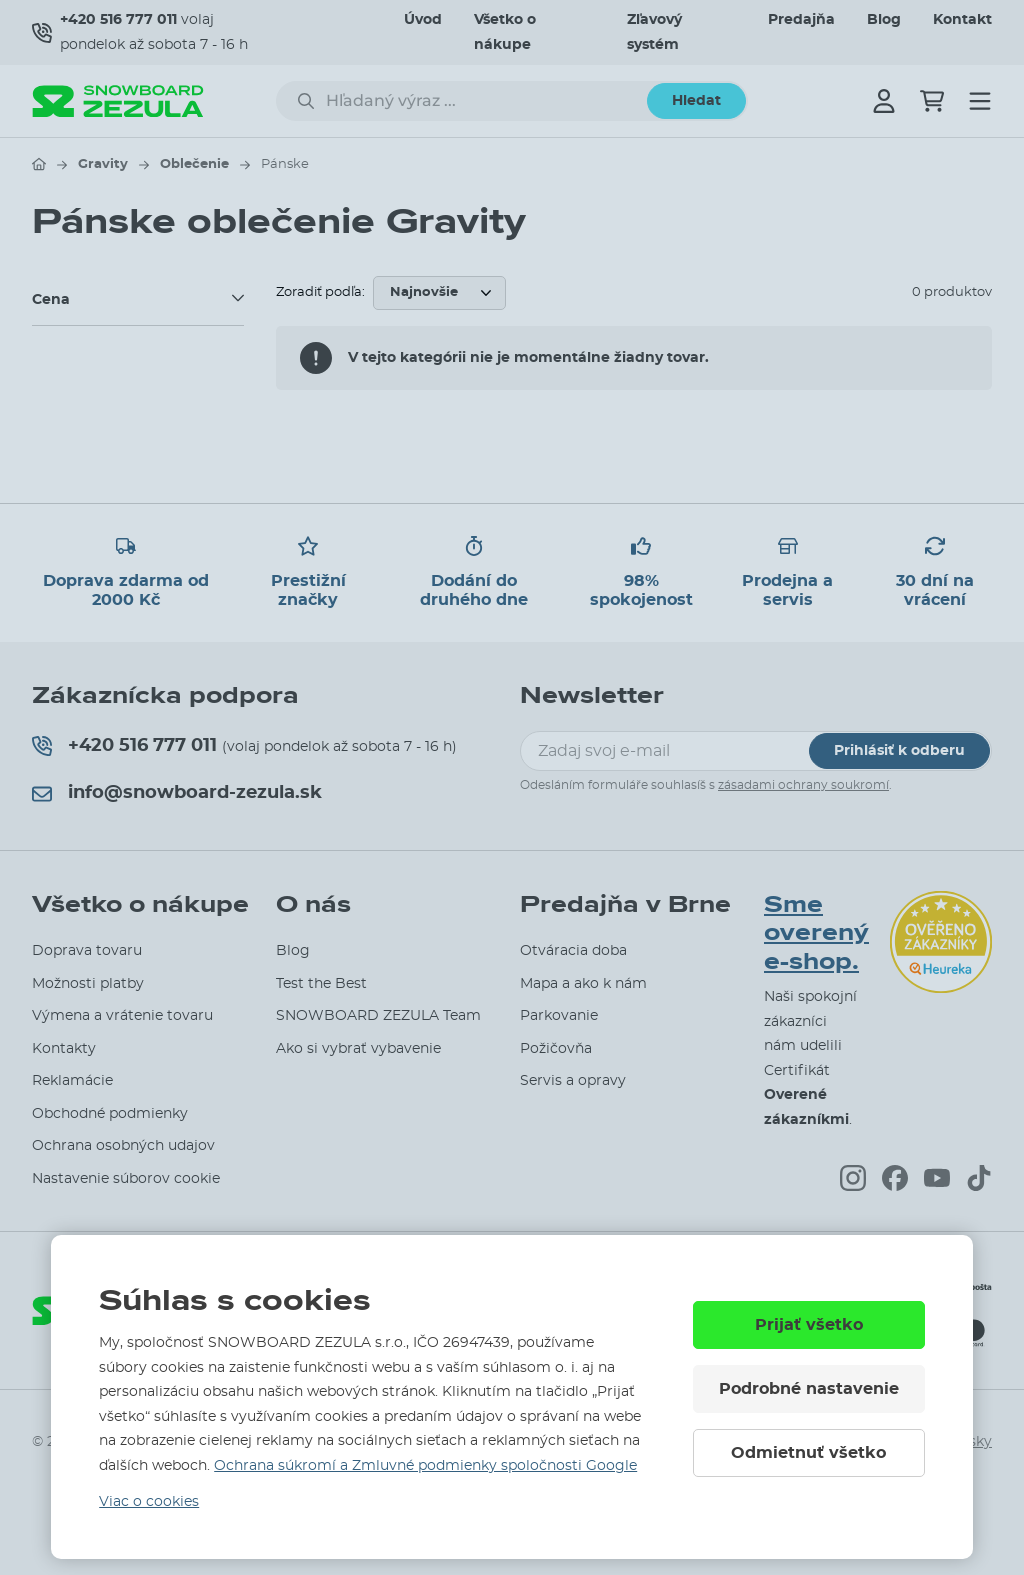 Image resolution: width=1024 pixels, height=1575 pixels. What do you see at coordinates (816, 933) in the screenshot?
I see `Sme overený e-shop.` at bounding box center [816, 933].